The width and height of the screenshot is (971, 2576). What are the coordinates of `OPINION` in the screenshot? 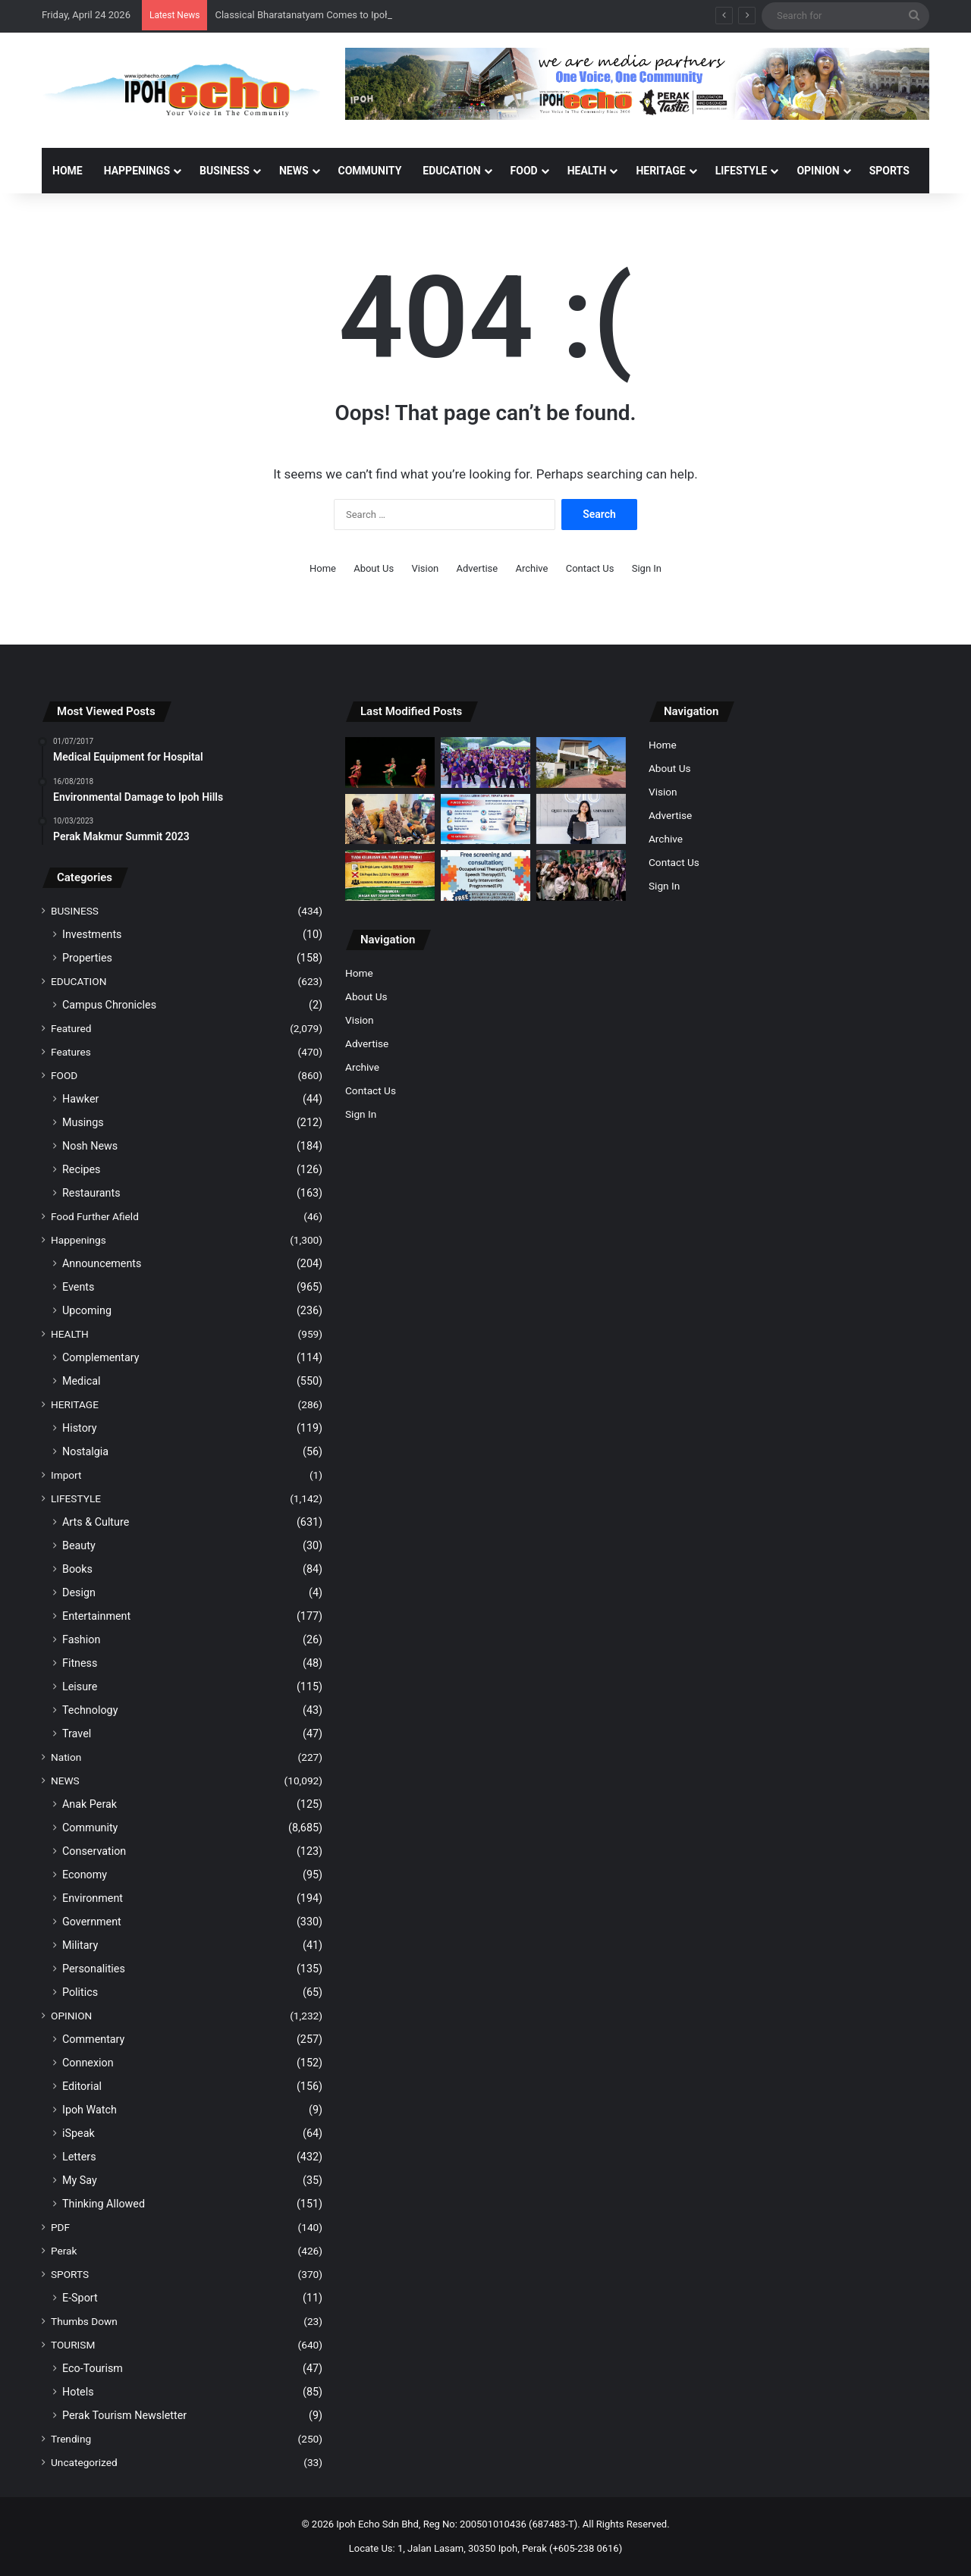 It's located at (818, 171).